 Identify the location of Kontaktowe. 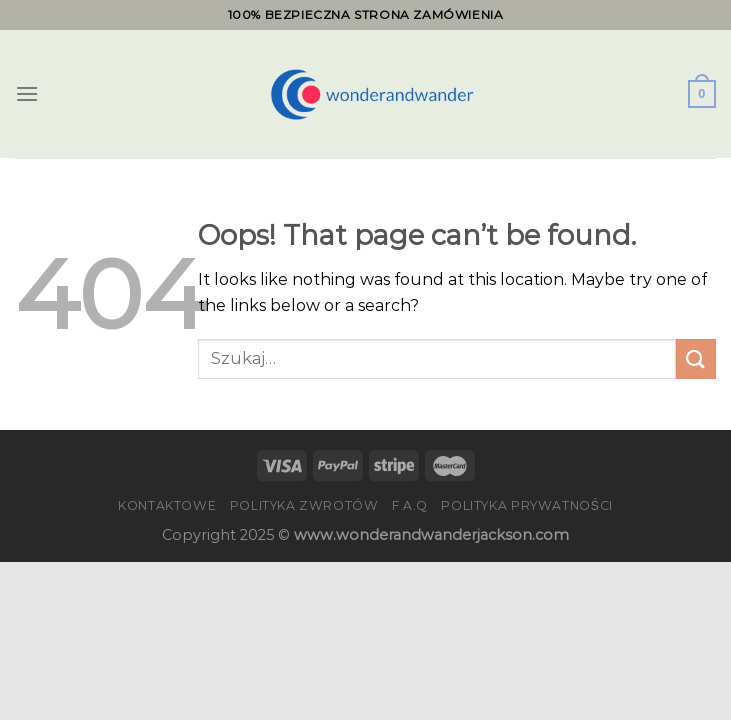
(167, 505).